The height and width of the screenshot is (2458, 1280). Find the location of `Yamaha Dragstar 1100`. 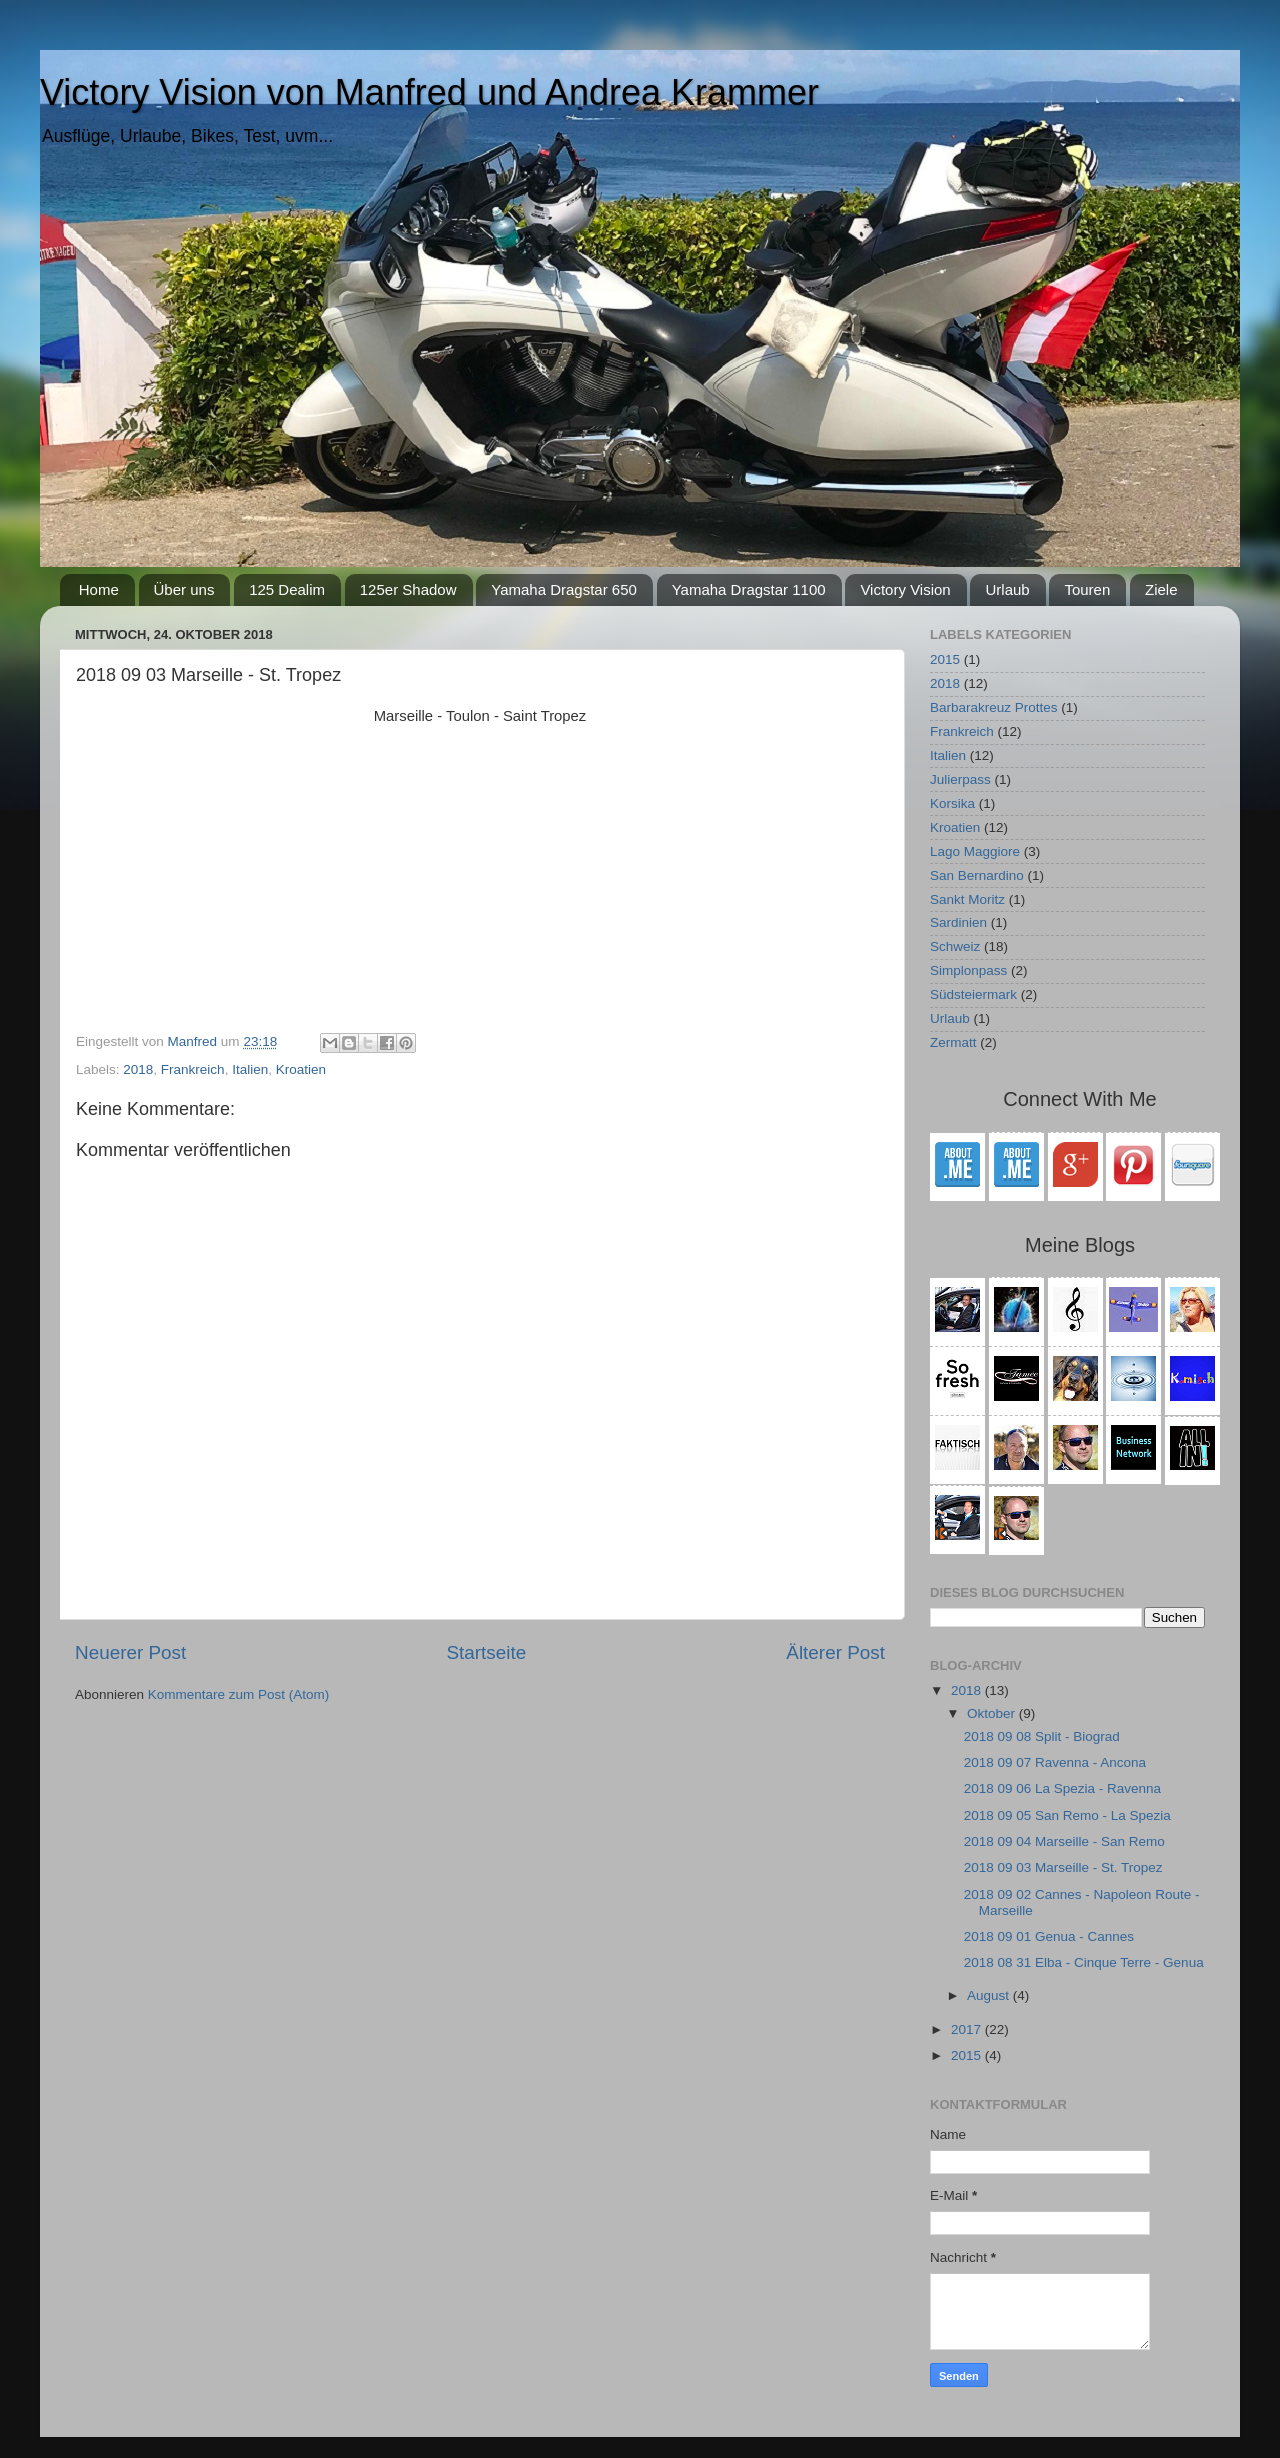

Yamaha Dragstar 1100 is located at coordinates (749, 589).